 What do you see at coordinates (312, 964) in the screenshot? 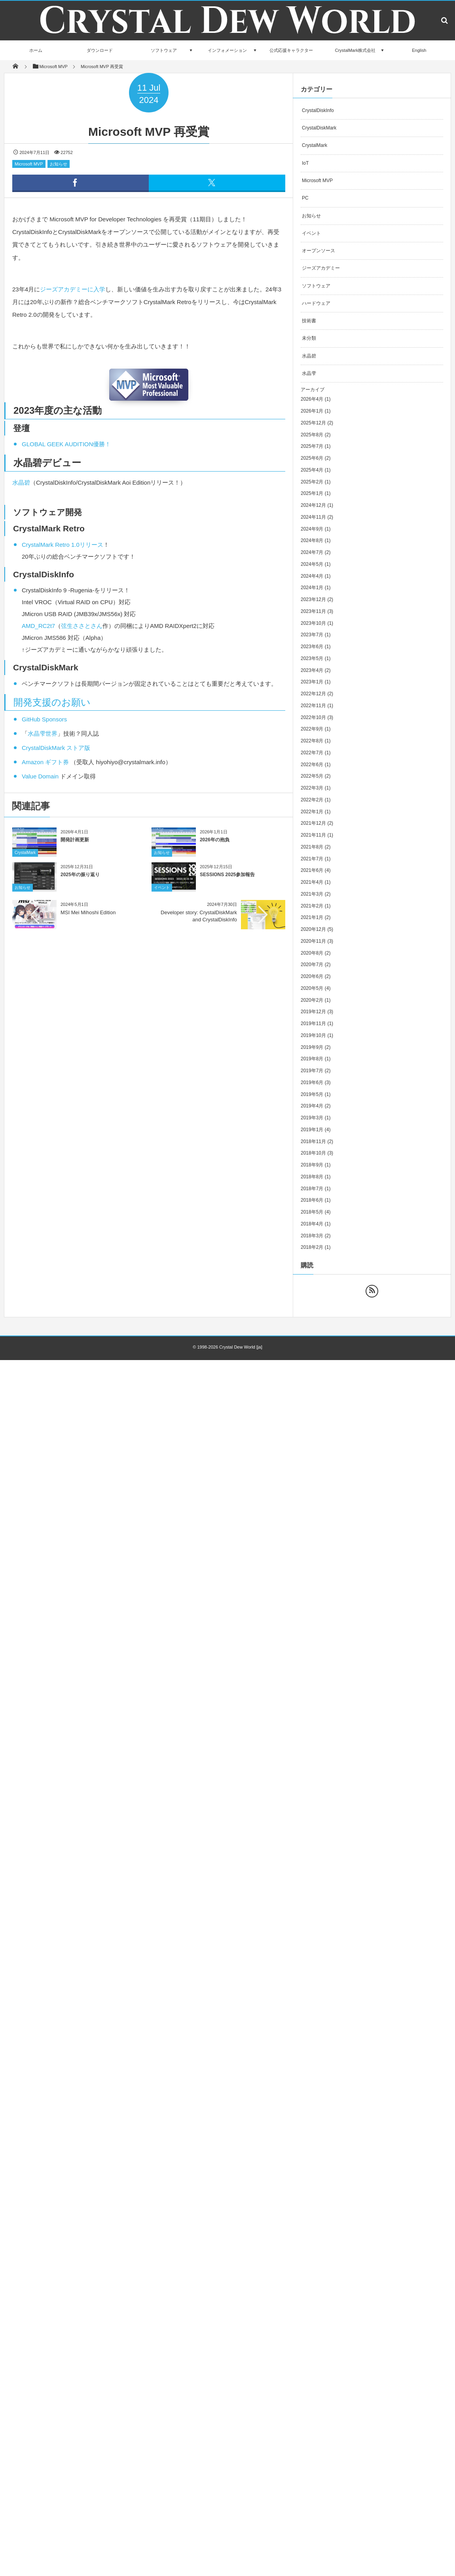
I see `2020年7月` at bounding box center [312, 964].